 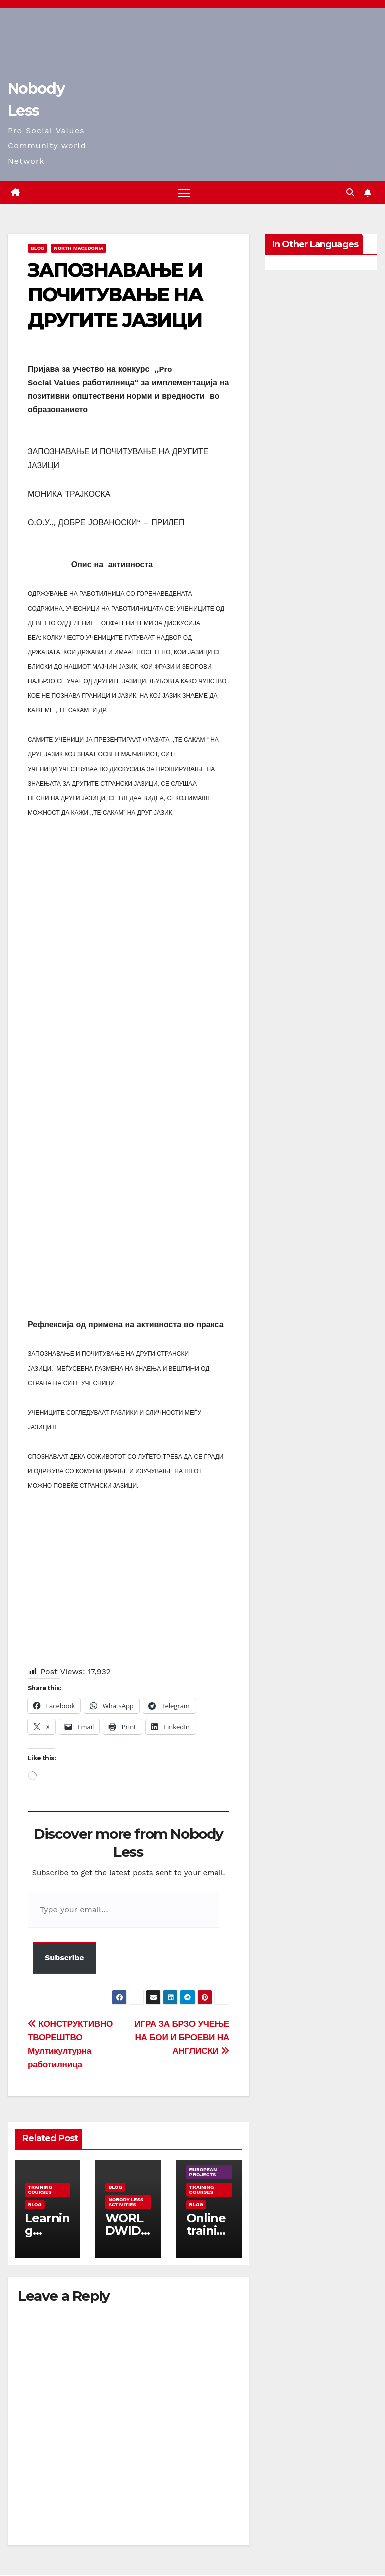 I want to click on North Macedonia, so click(x=78, y=248).